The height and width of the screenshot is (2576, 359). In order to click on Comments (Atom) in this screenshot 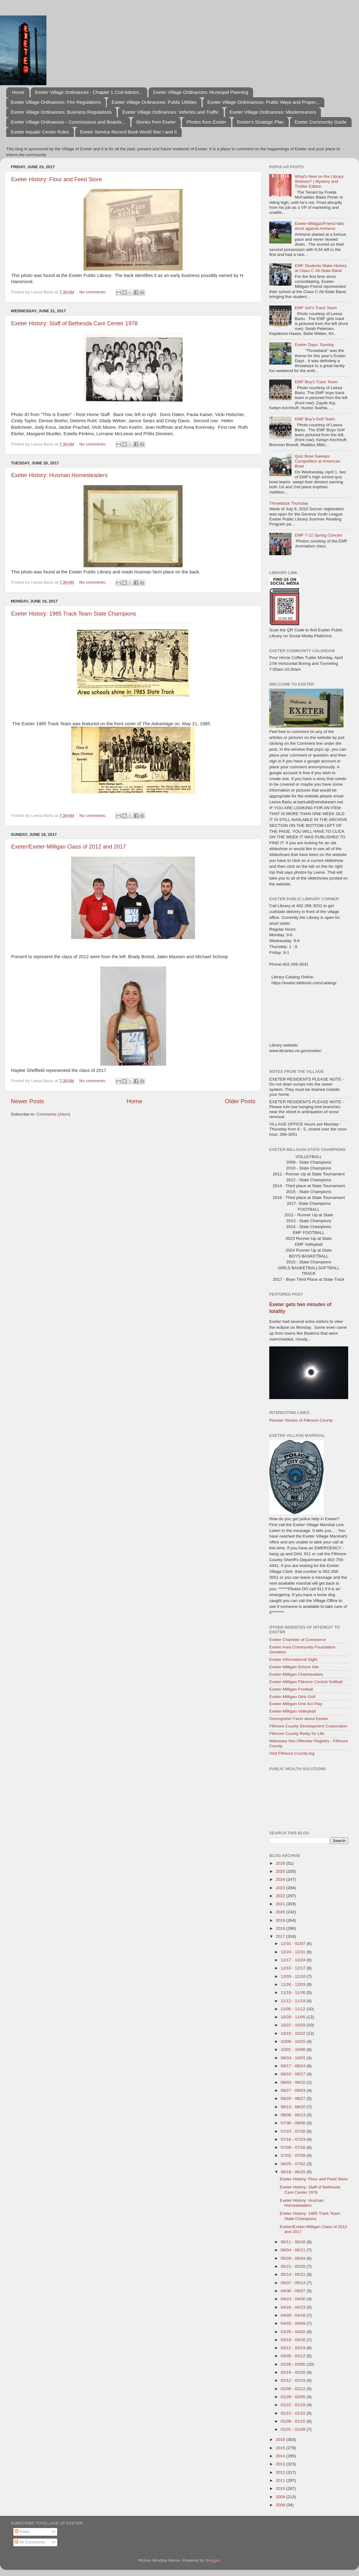, I will do `click(54, 1114)`.